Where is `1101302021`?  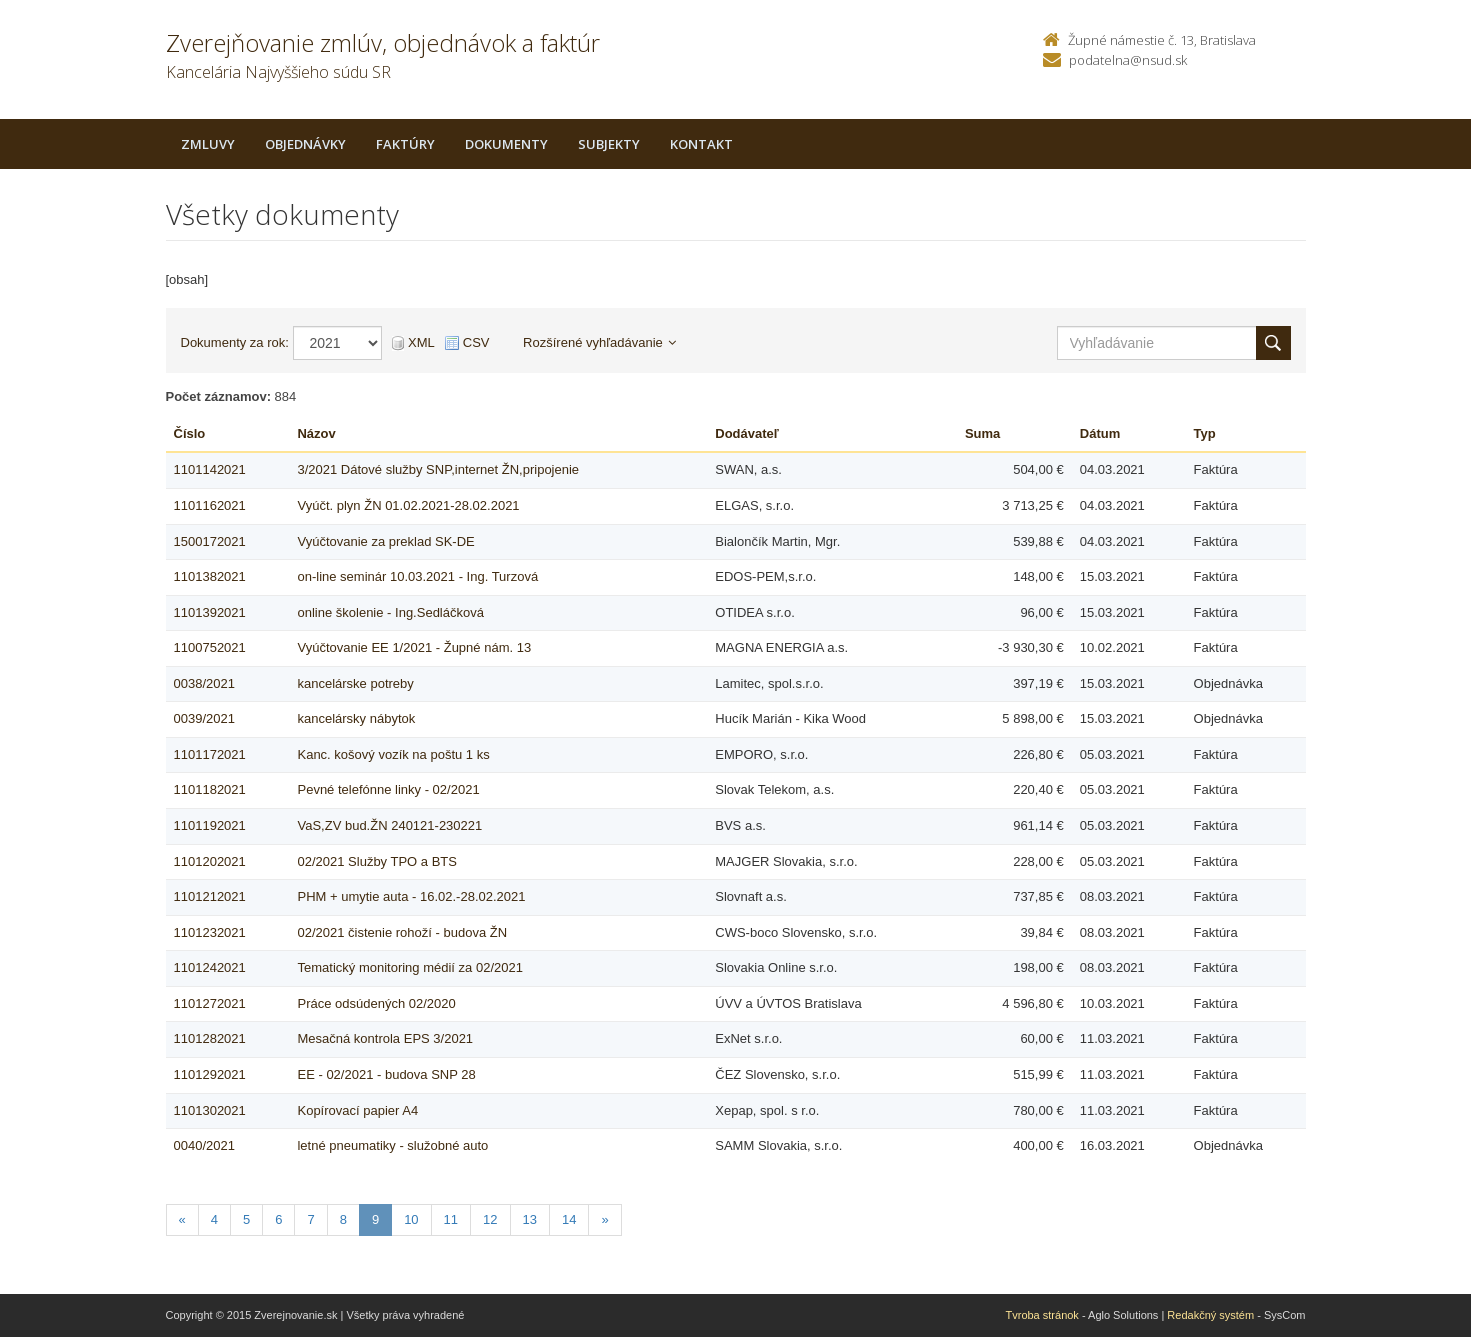 1101302021 is located at coordinates (210, 1110).